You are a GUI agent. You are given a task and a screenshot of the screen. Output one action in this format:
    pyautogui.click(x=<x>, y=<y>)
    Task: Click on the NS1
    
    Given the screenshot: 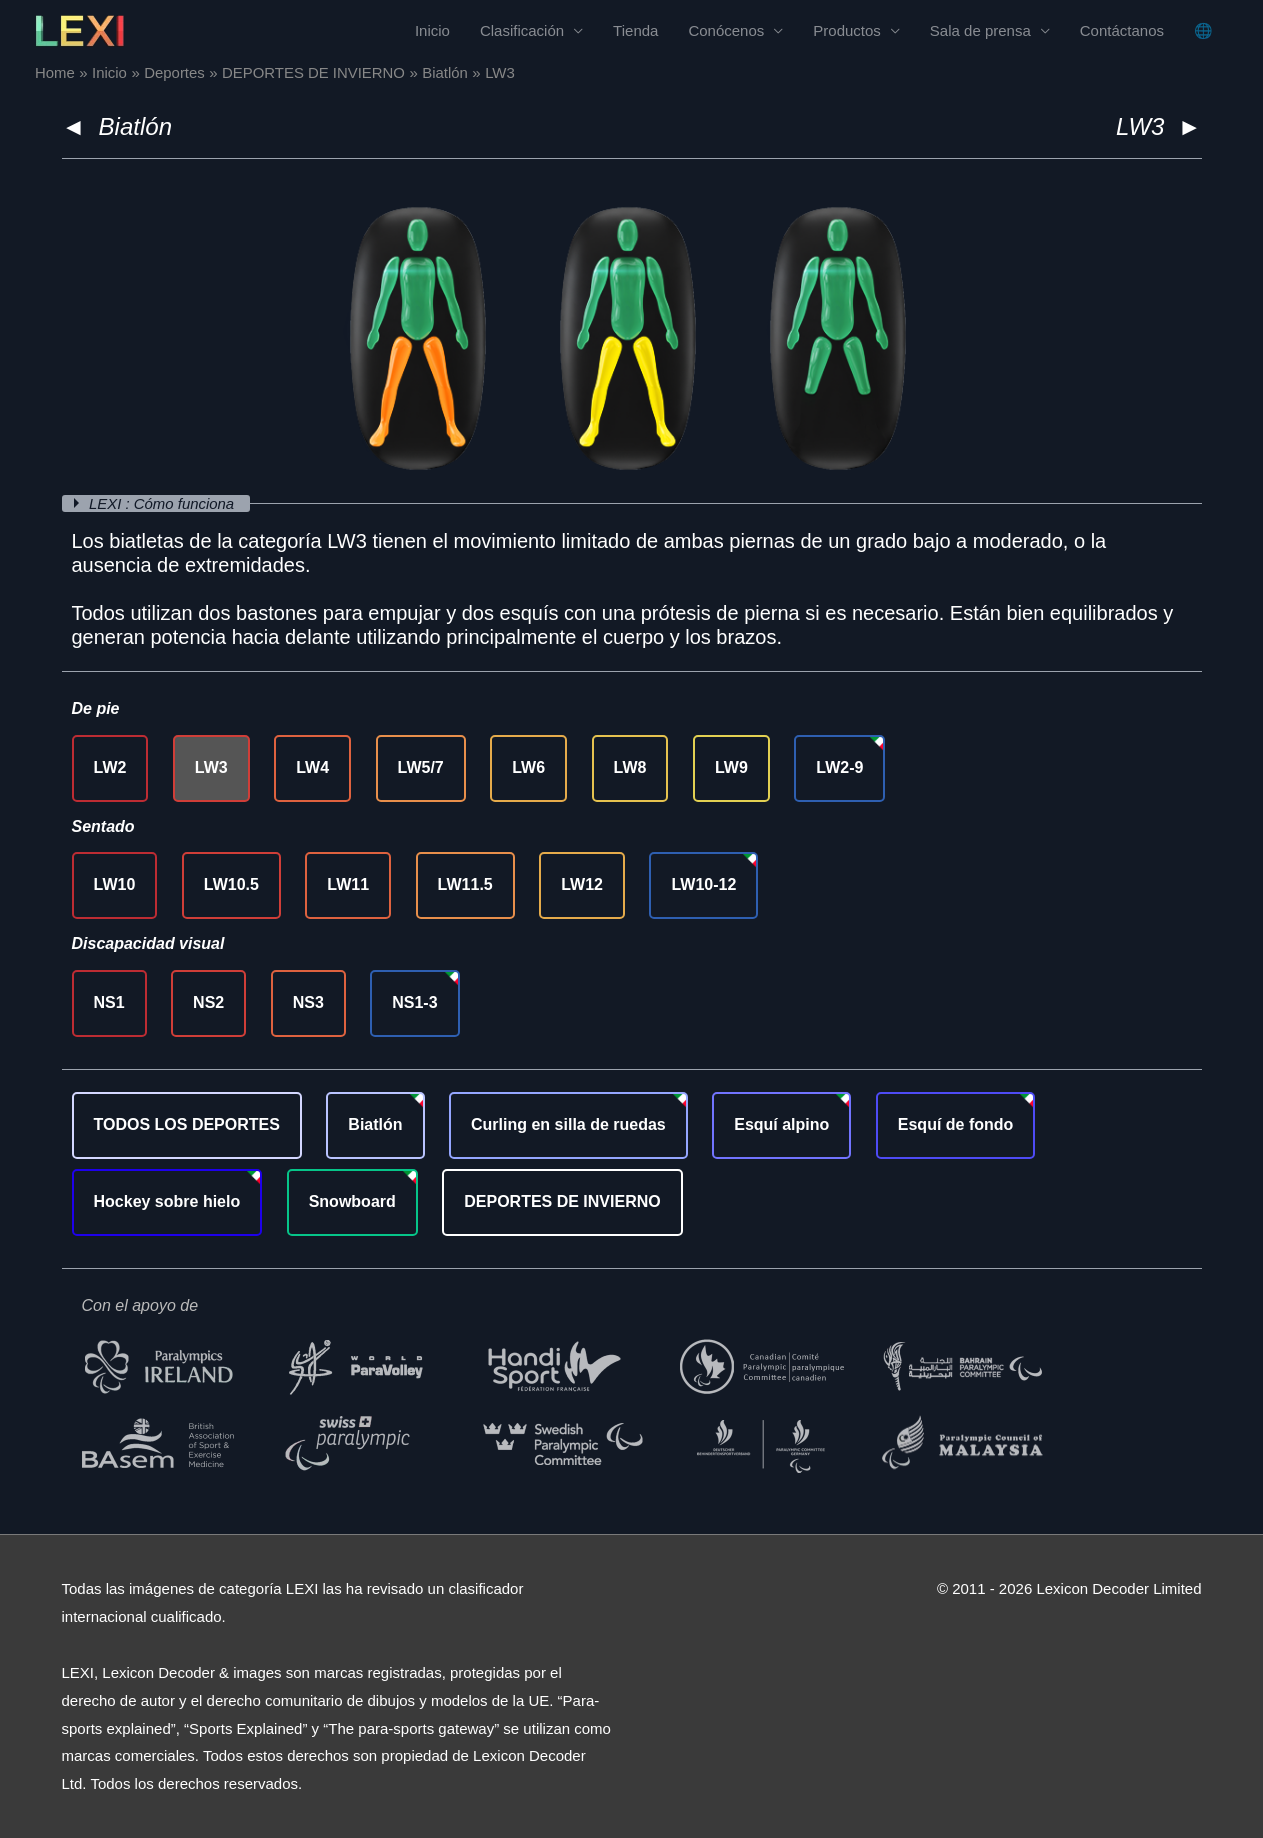 What is the action you would take?
    pyautogui.click(x=109, y=1002)
    